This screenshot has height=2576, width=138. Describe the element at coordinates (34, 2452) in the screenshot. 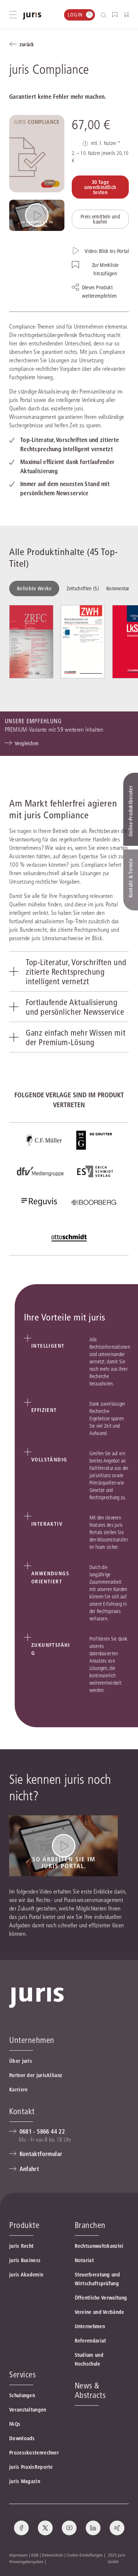

I see `Prozesskostenrechner` at that location.